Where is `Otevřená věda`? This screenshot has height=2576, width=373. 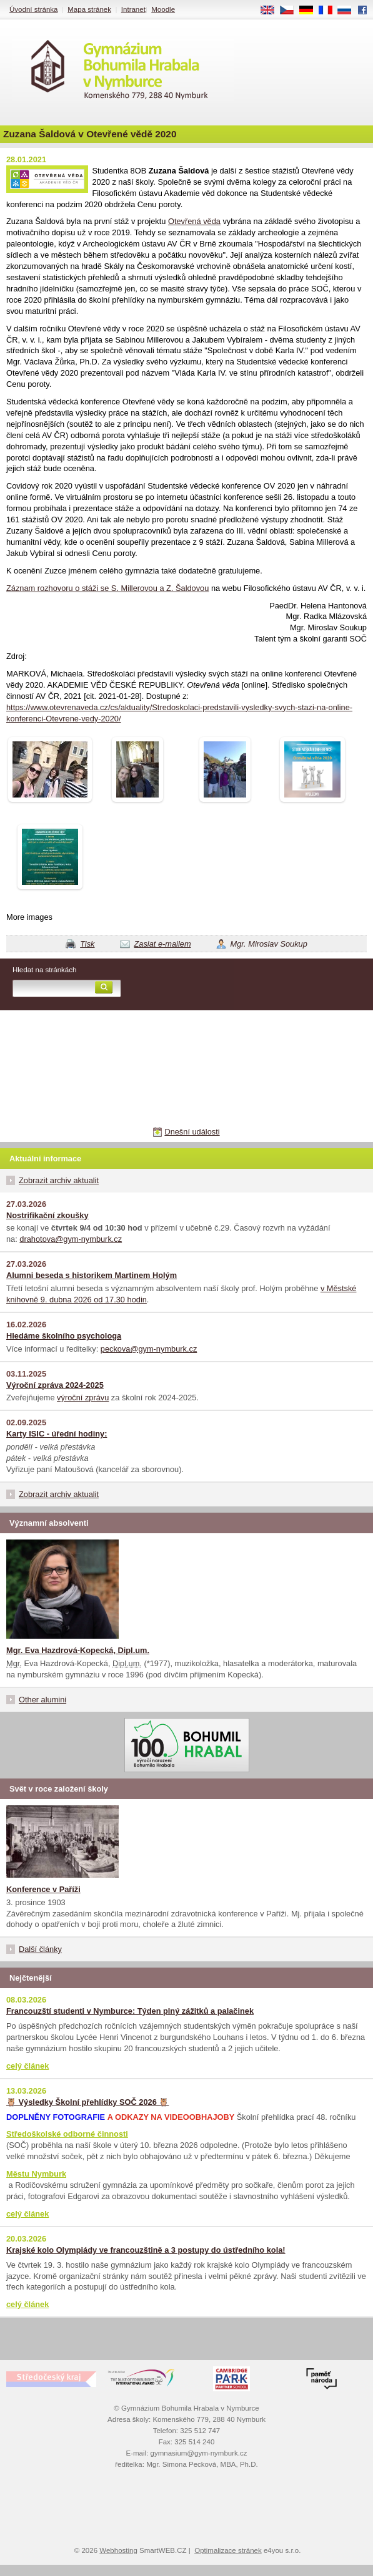 Otevřená věda is located at coordinates (194, 221).